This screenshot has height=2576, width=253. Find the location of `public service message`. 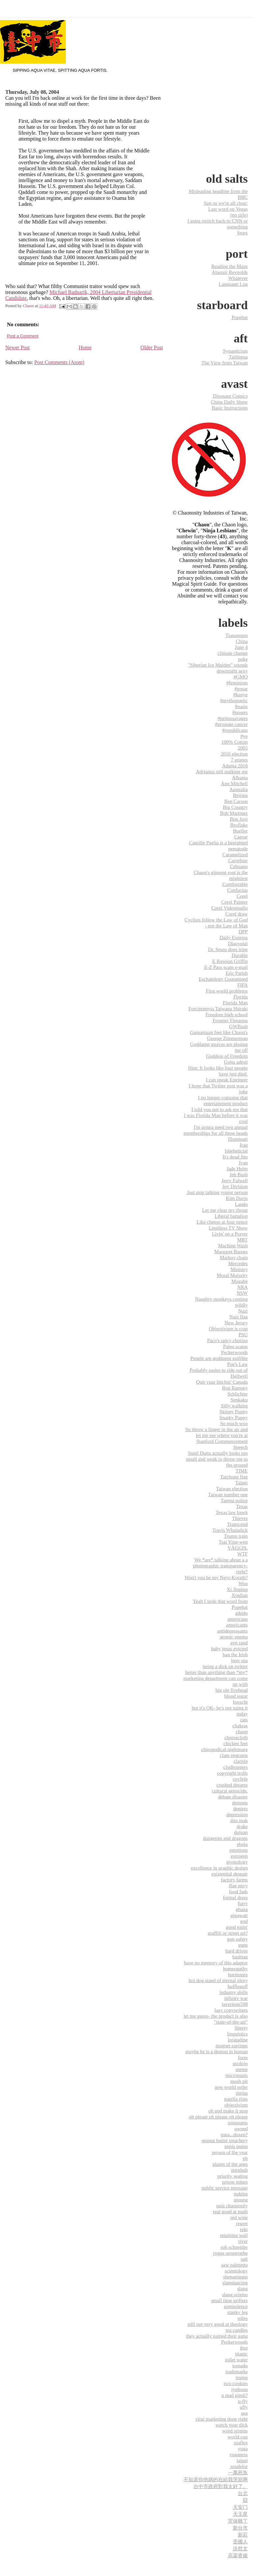

public service message is located at coordinates (225, 2188).